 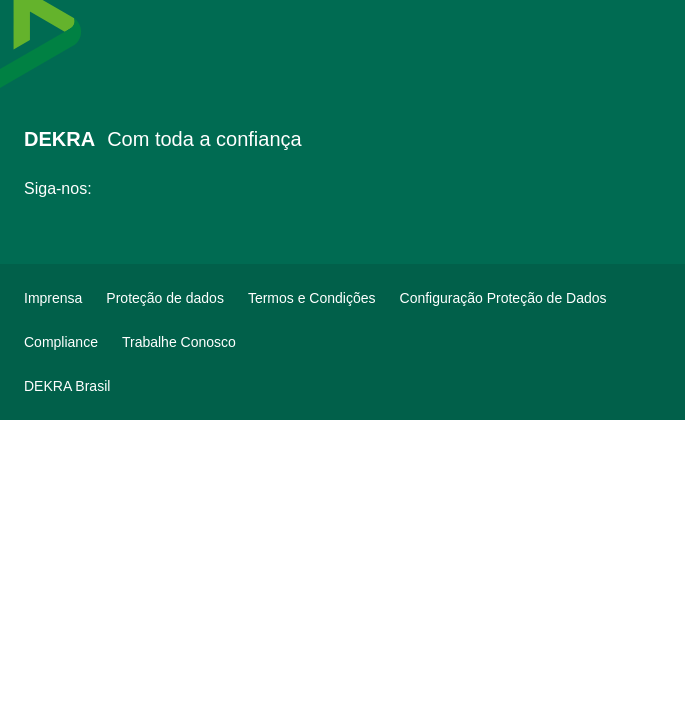 I want to click on [Proteção de dados], so click(x=165, y=298).